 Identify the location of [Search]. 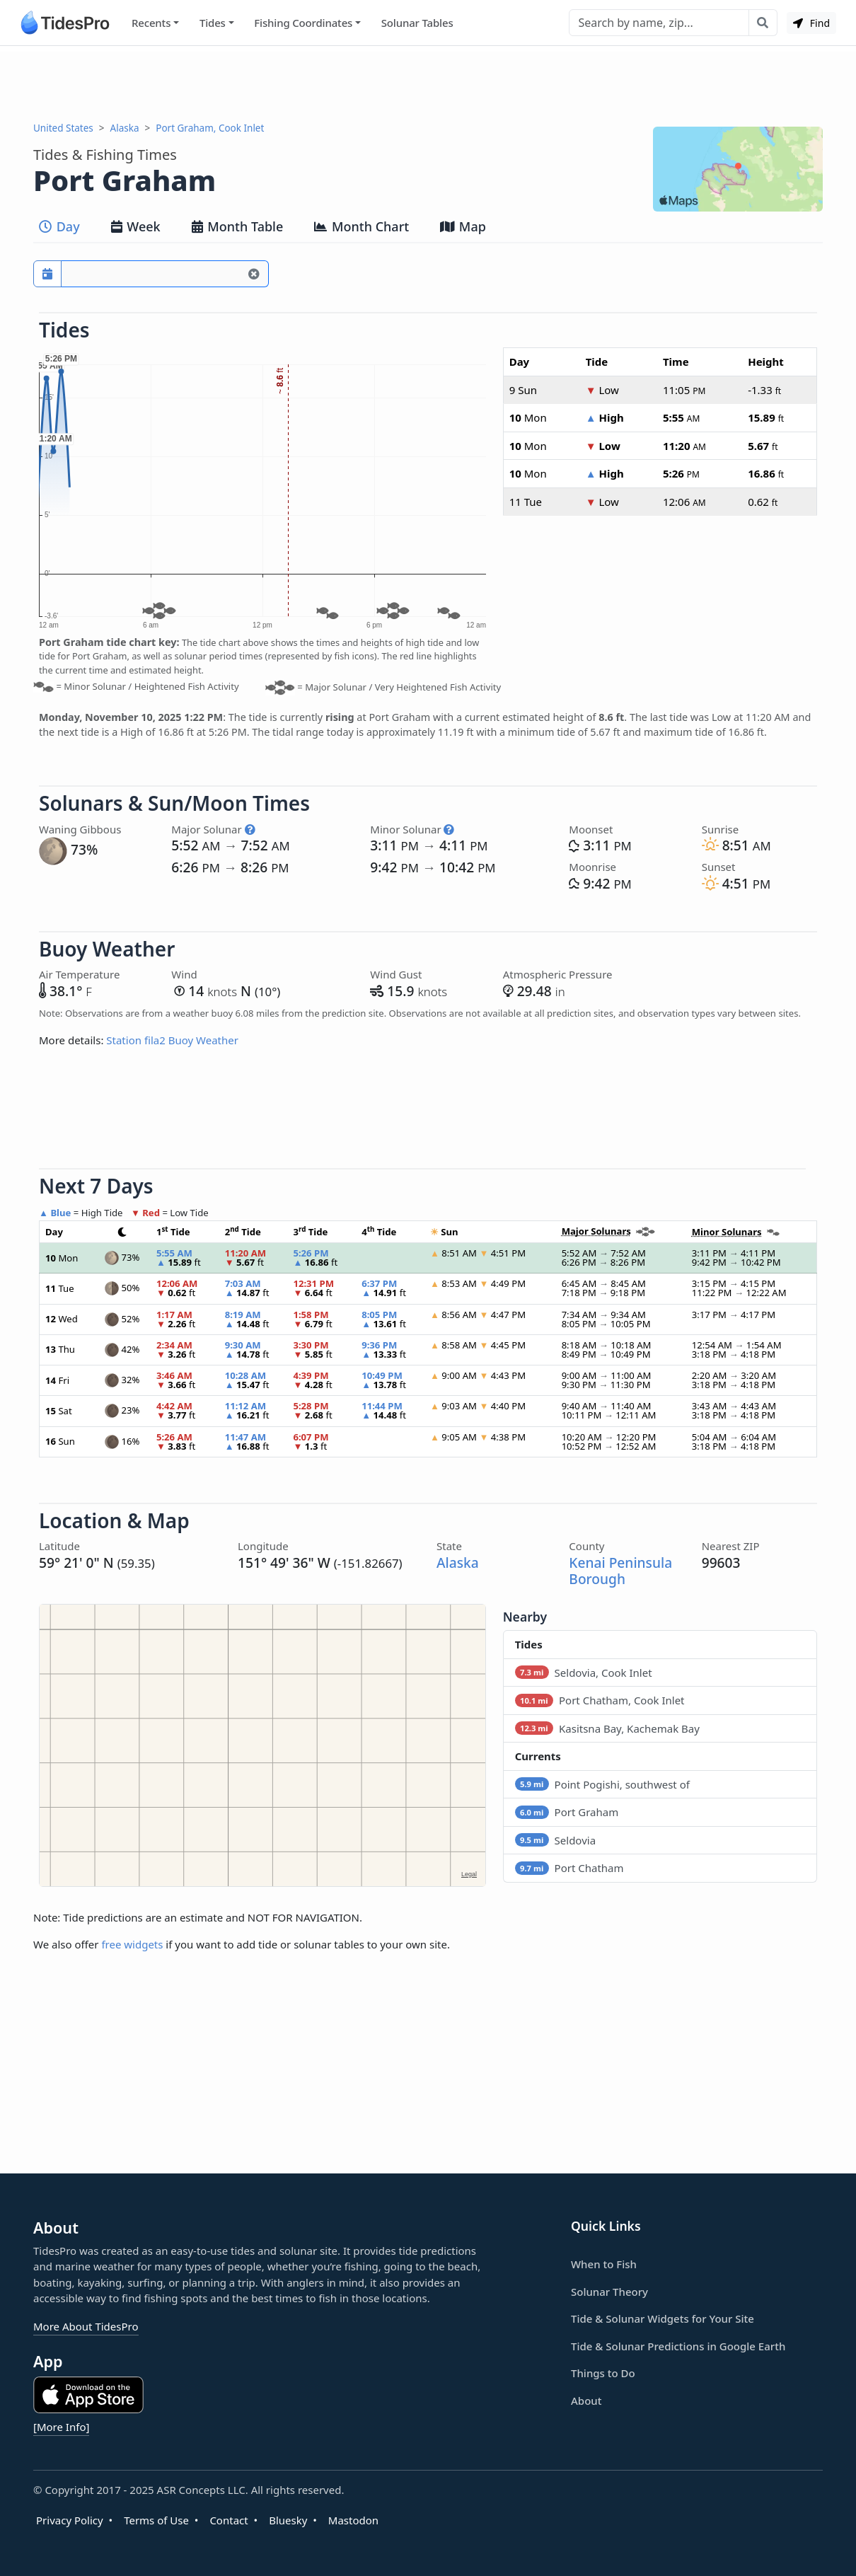
(659, 22).